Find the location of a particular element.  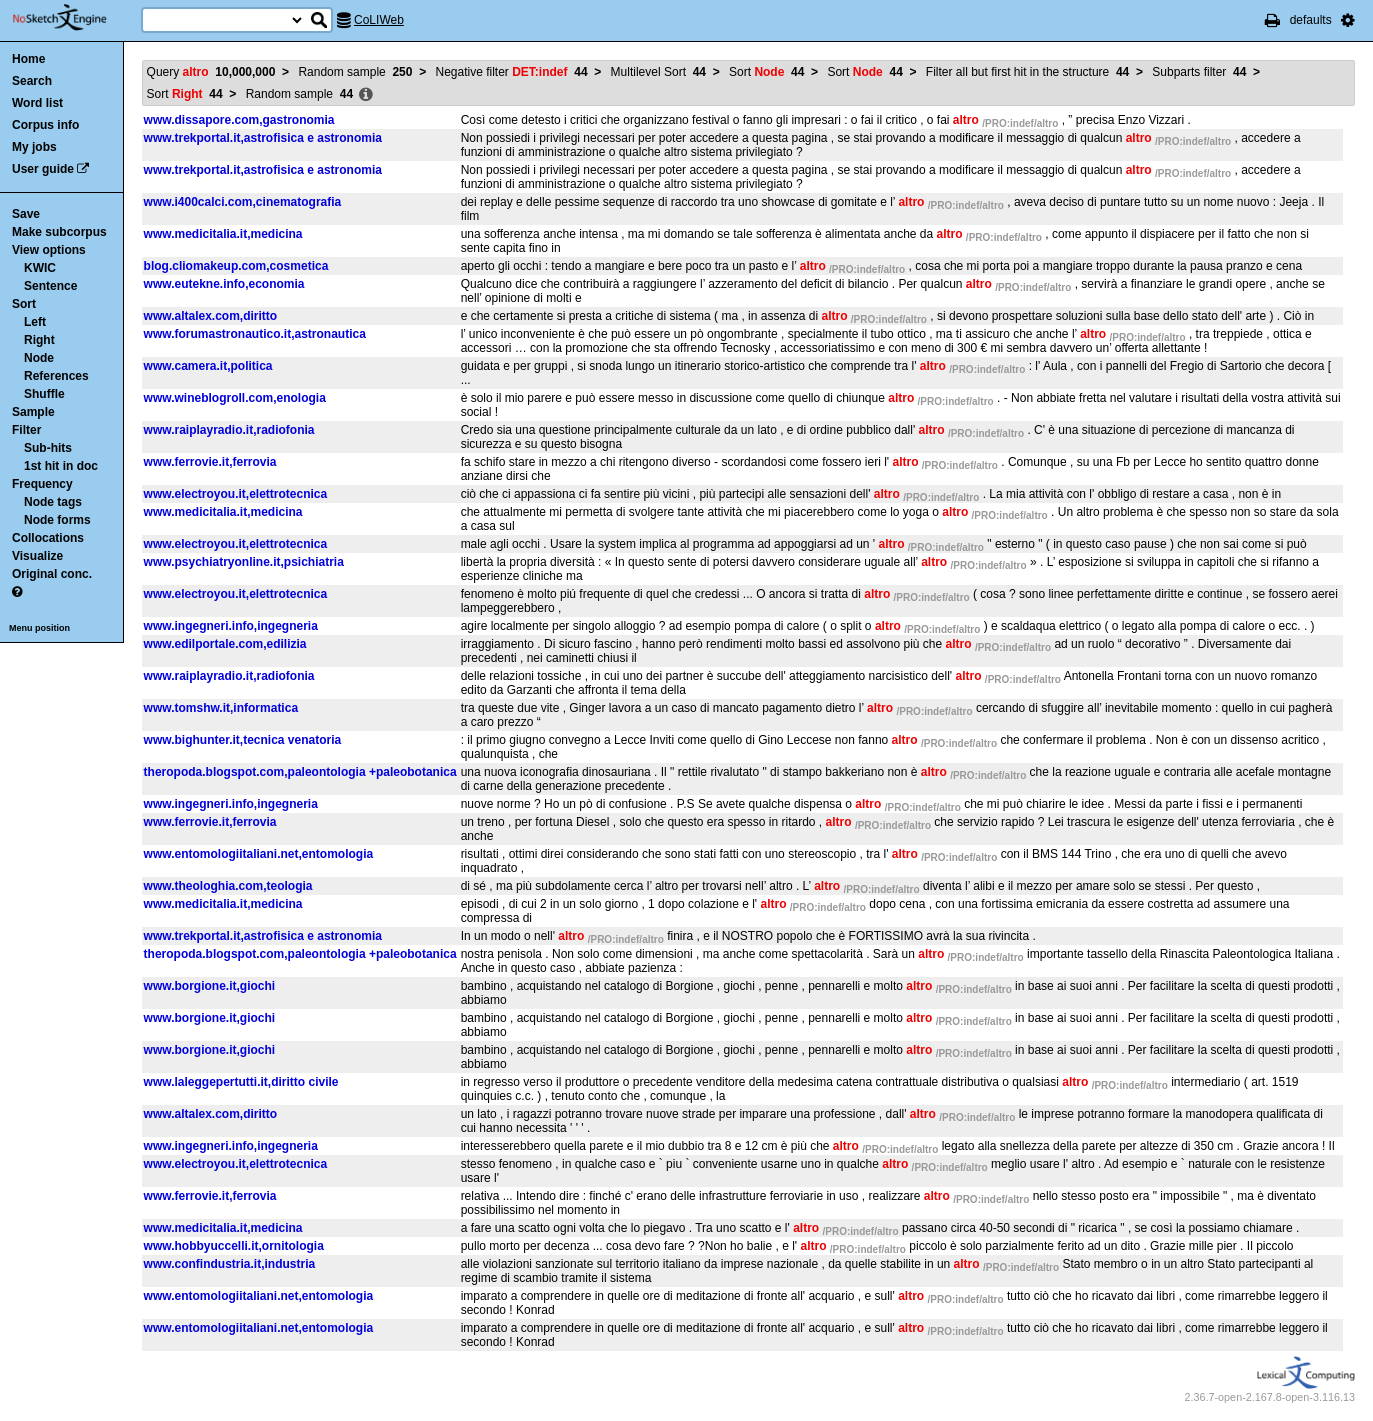

Sentence is located at coordinates (50, 286).